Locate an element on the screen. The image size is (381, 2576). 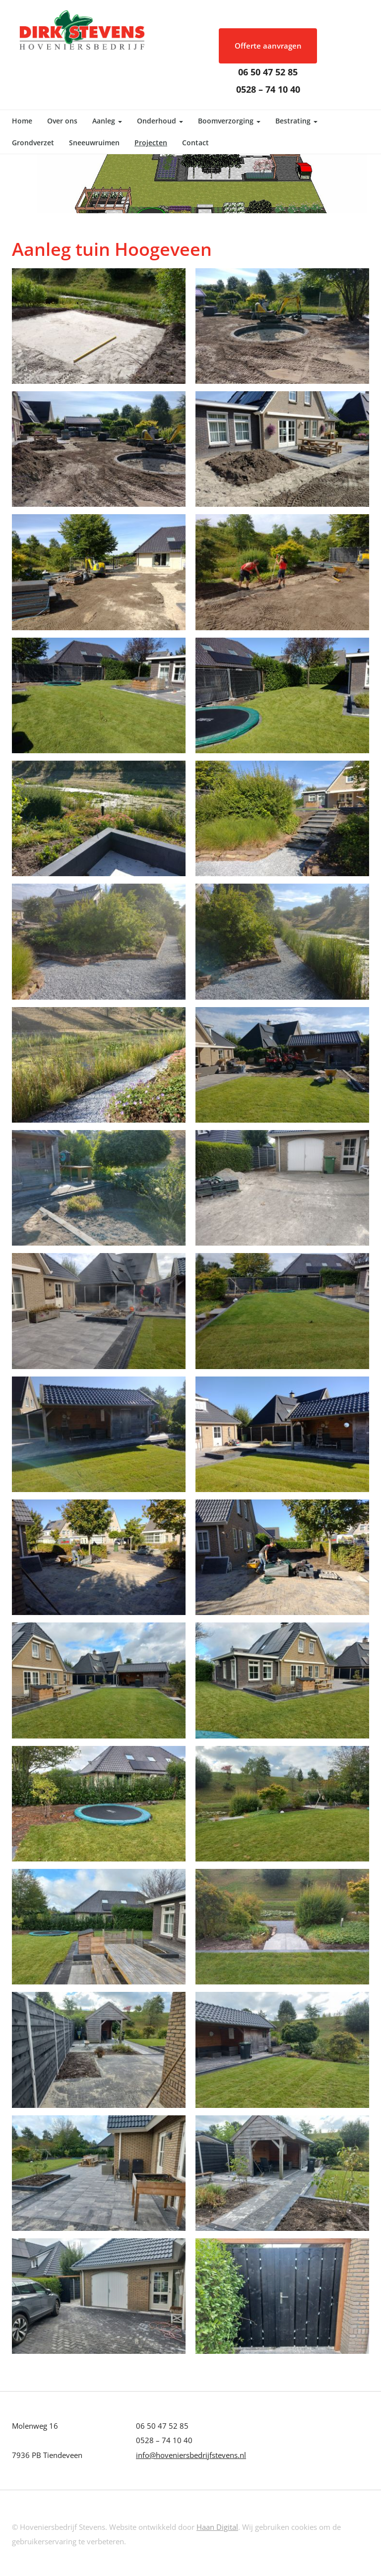
Aanleg [button] is located at coordinates (107, 120).